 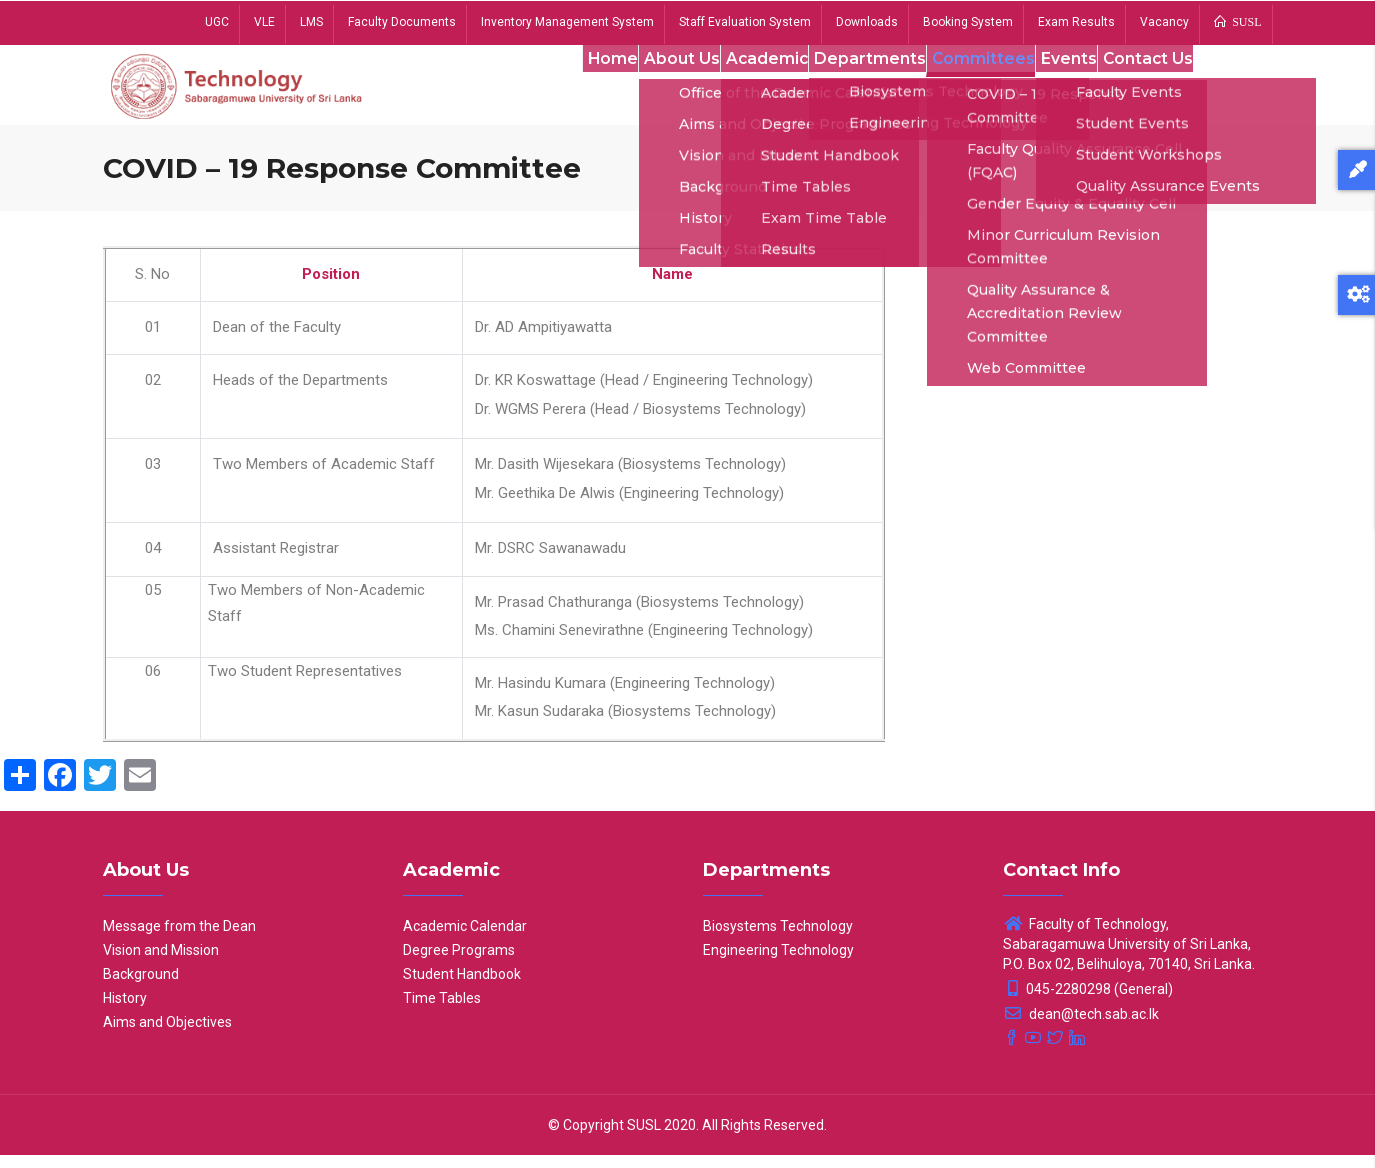 I want to click on Biosystems Technology, so click(x=778, y=939).